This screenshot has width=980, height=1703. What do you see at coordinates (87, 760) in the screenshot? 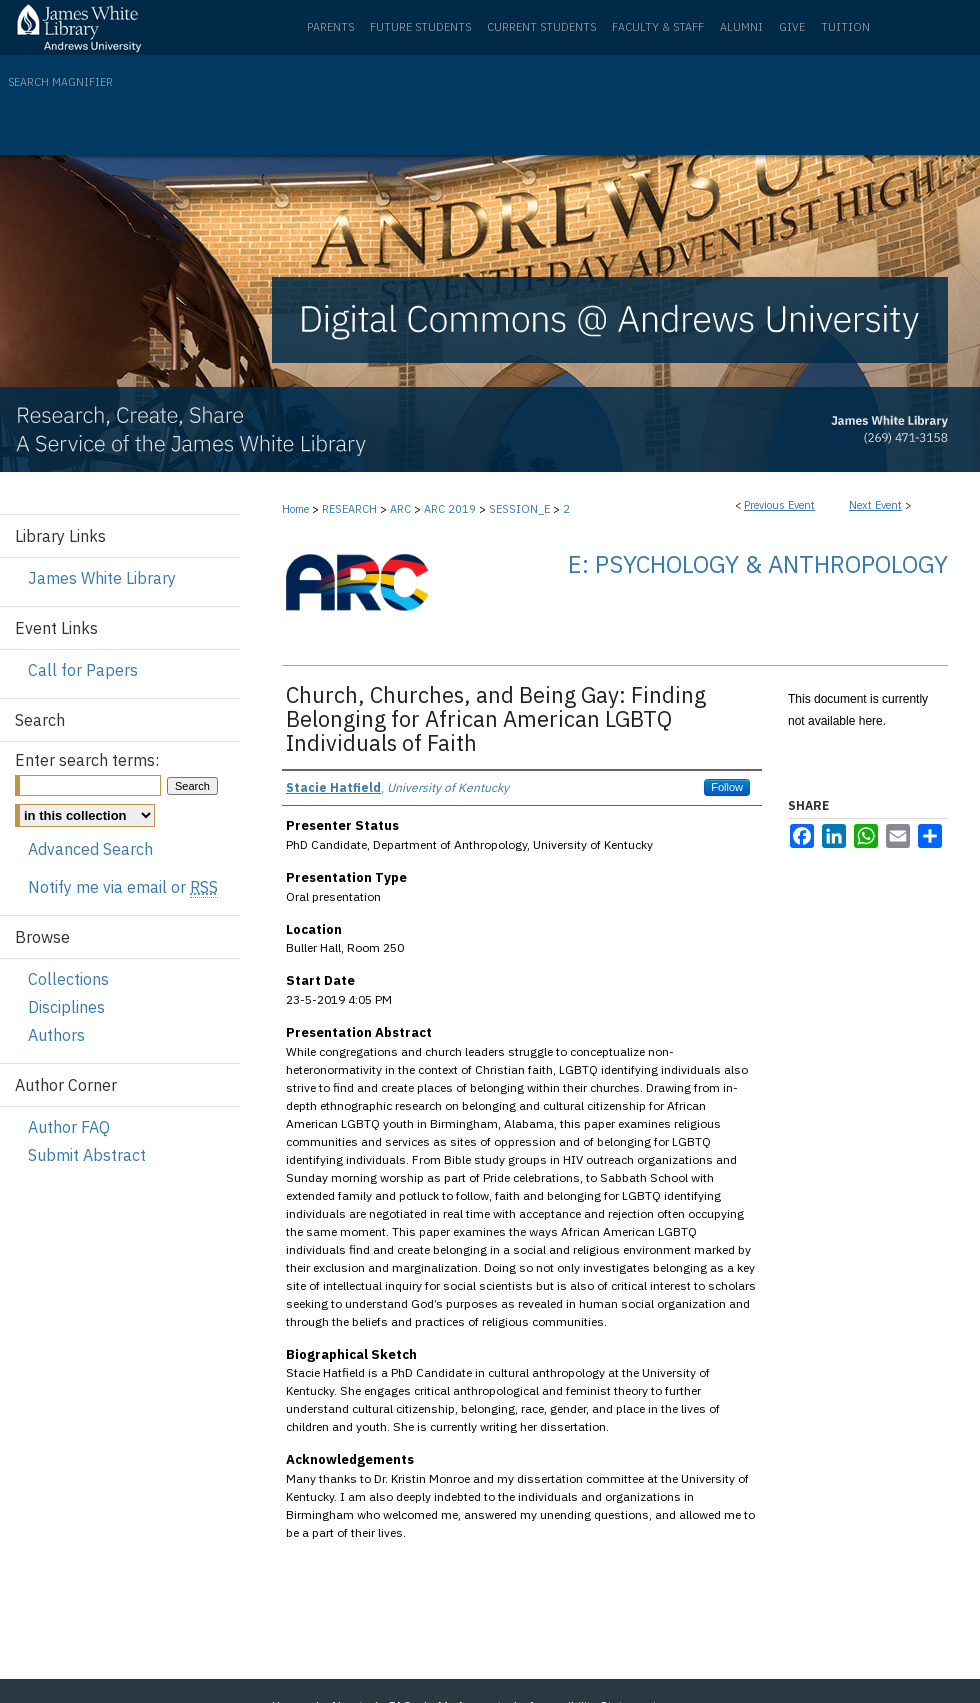
I see `Enter search terms:` at bounding box center [87, 760].